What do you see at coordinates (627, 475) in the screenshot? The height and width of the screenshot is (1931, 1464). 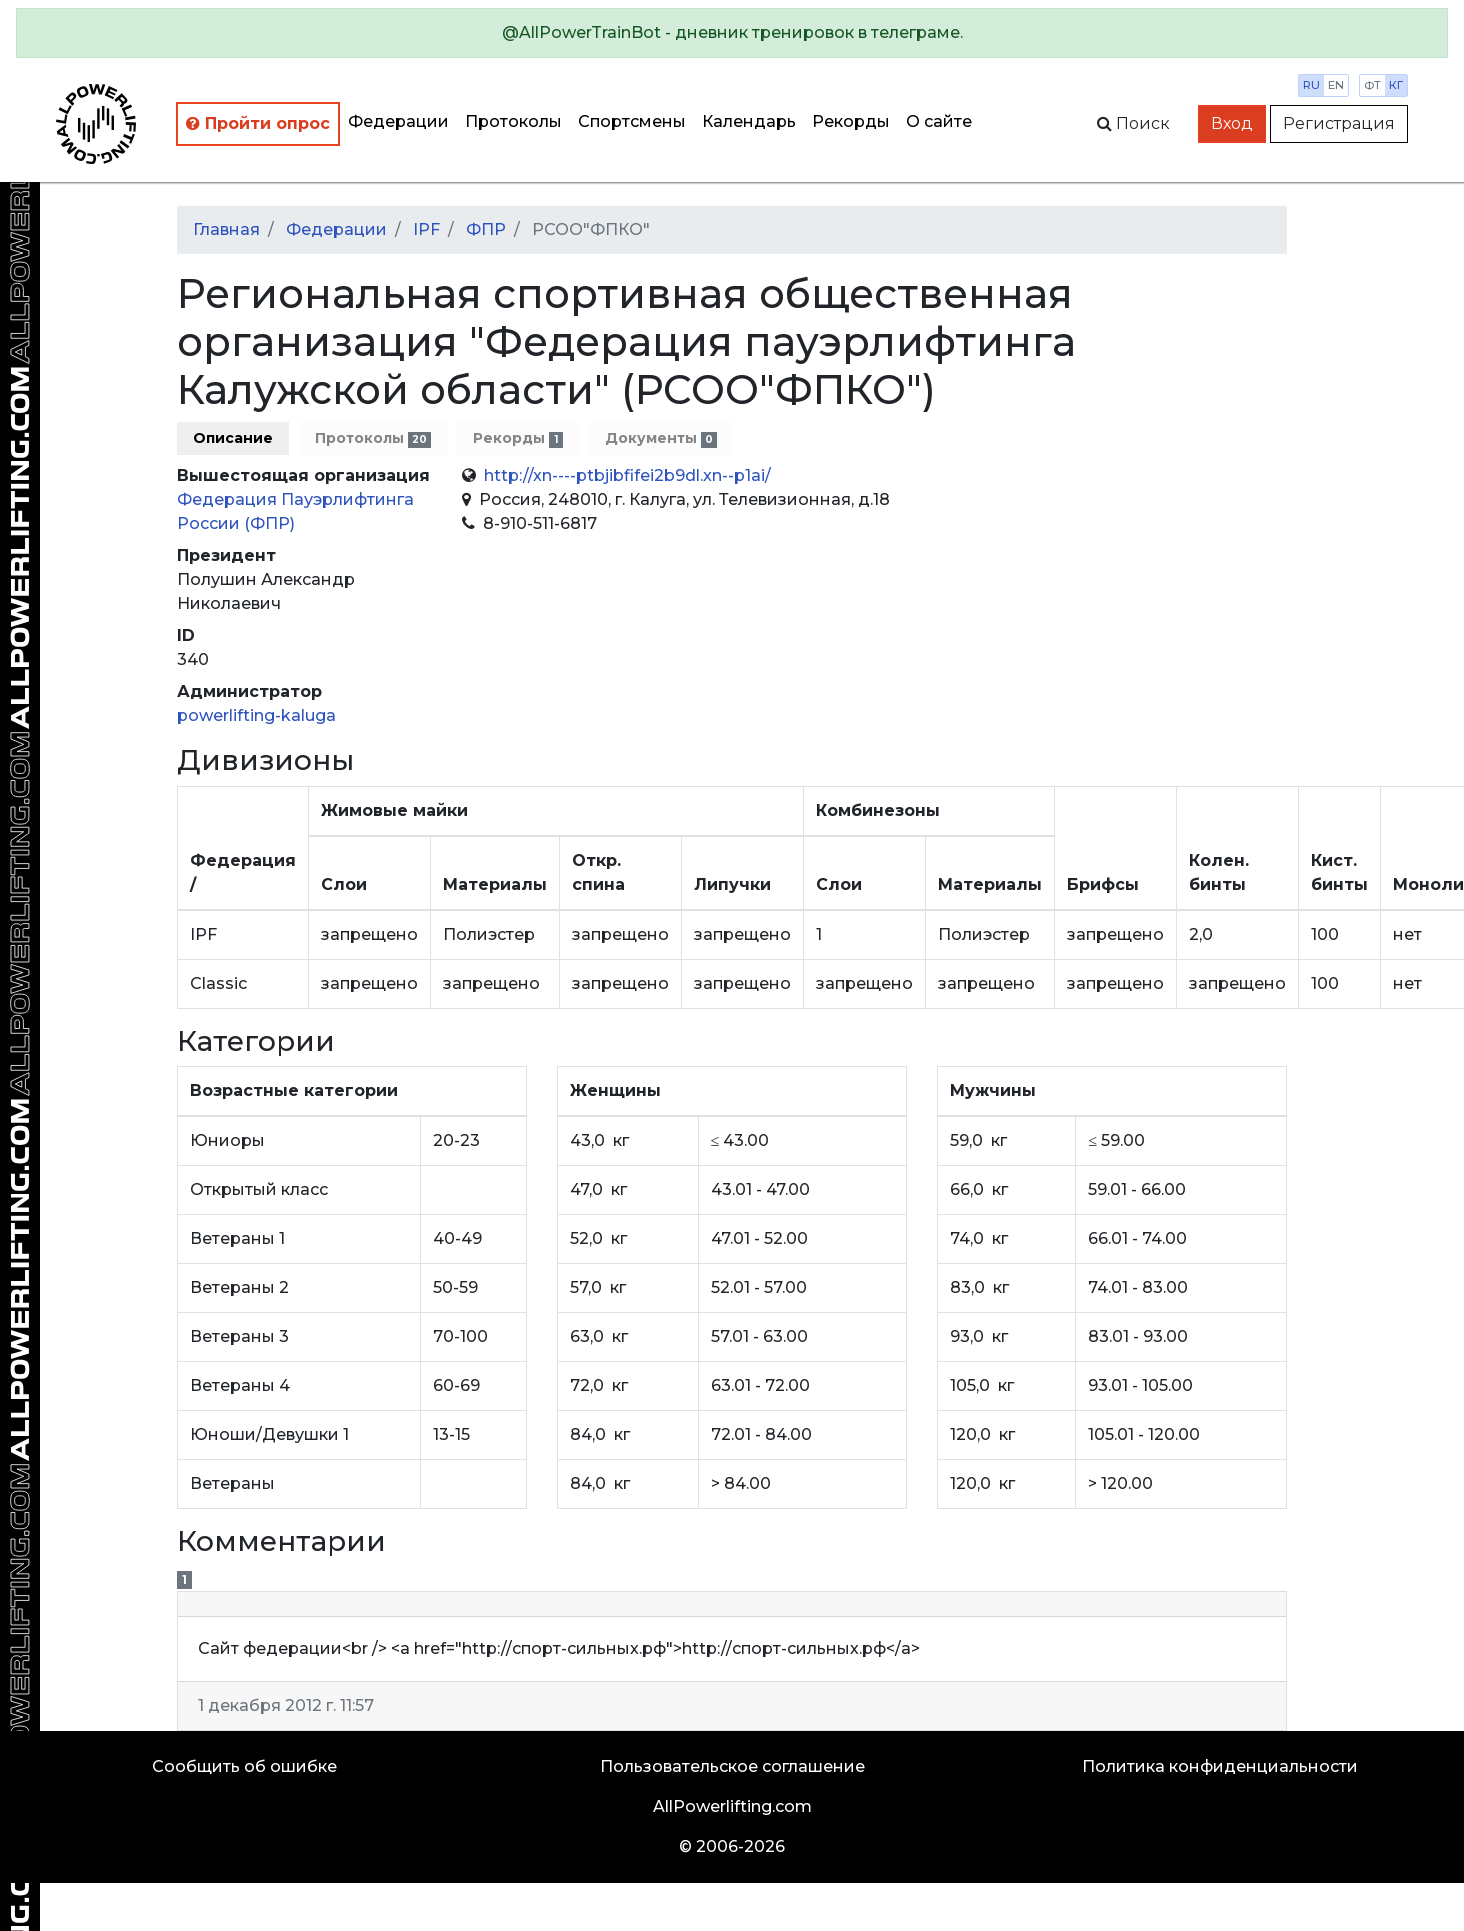 I see `http://xn----ptbjibfifei2b9dl.xn--p1ai/` at bounding box center [627, 475].